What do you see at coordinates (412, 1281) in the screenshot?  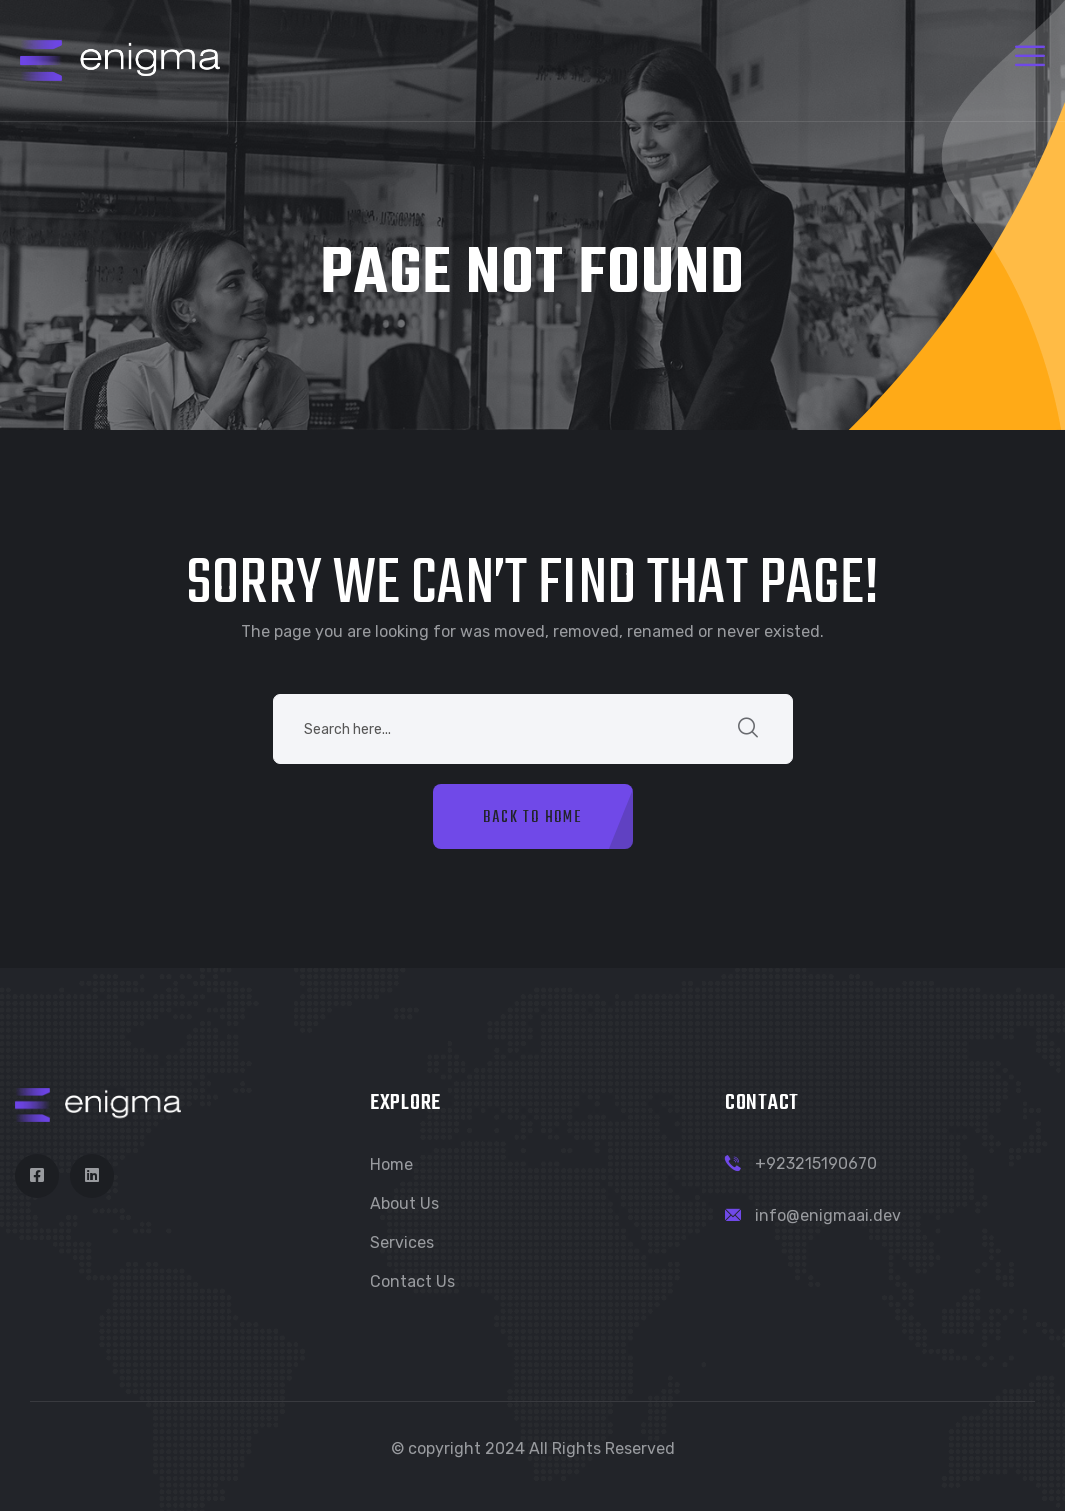 I see `Contact Us` at bounding box center [412, 1281].